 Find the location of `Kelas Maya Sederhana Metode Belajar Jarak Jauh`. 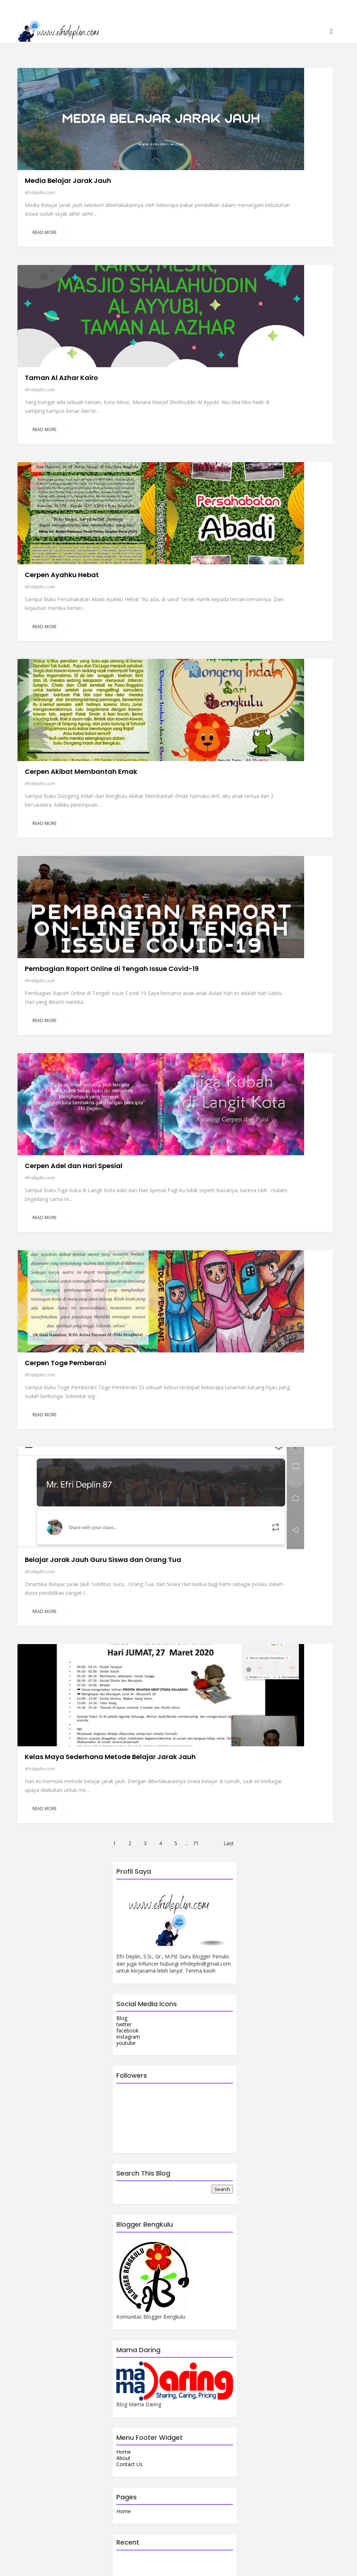

Kelas Maya Sederhana Metode Belajar Jarak Jauh is located at coordinates (249, 1017).